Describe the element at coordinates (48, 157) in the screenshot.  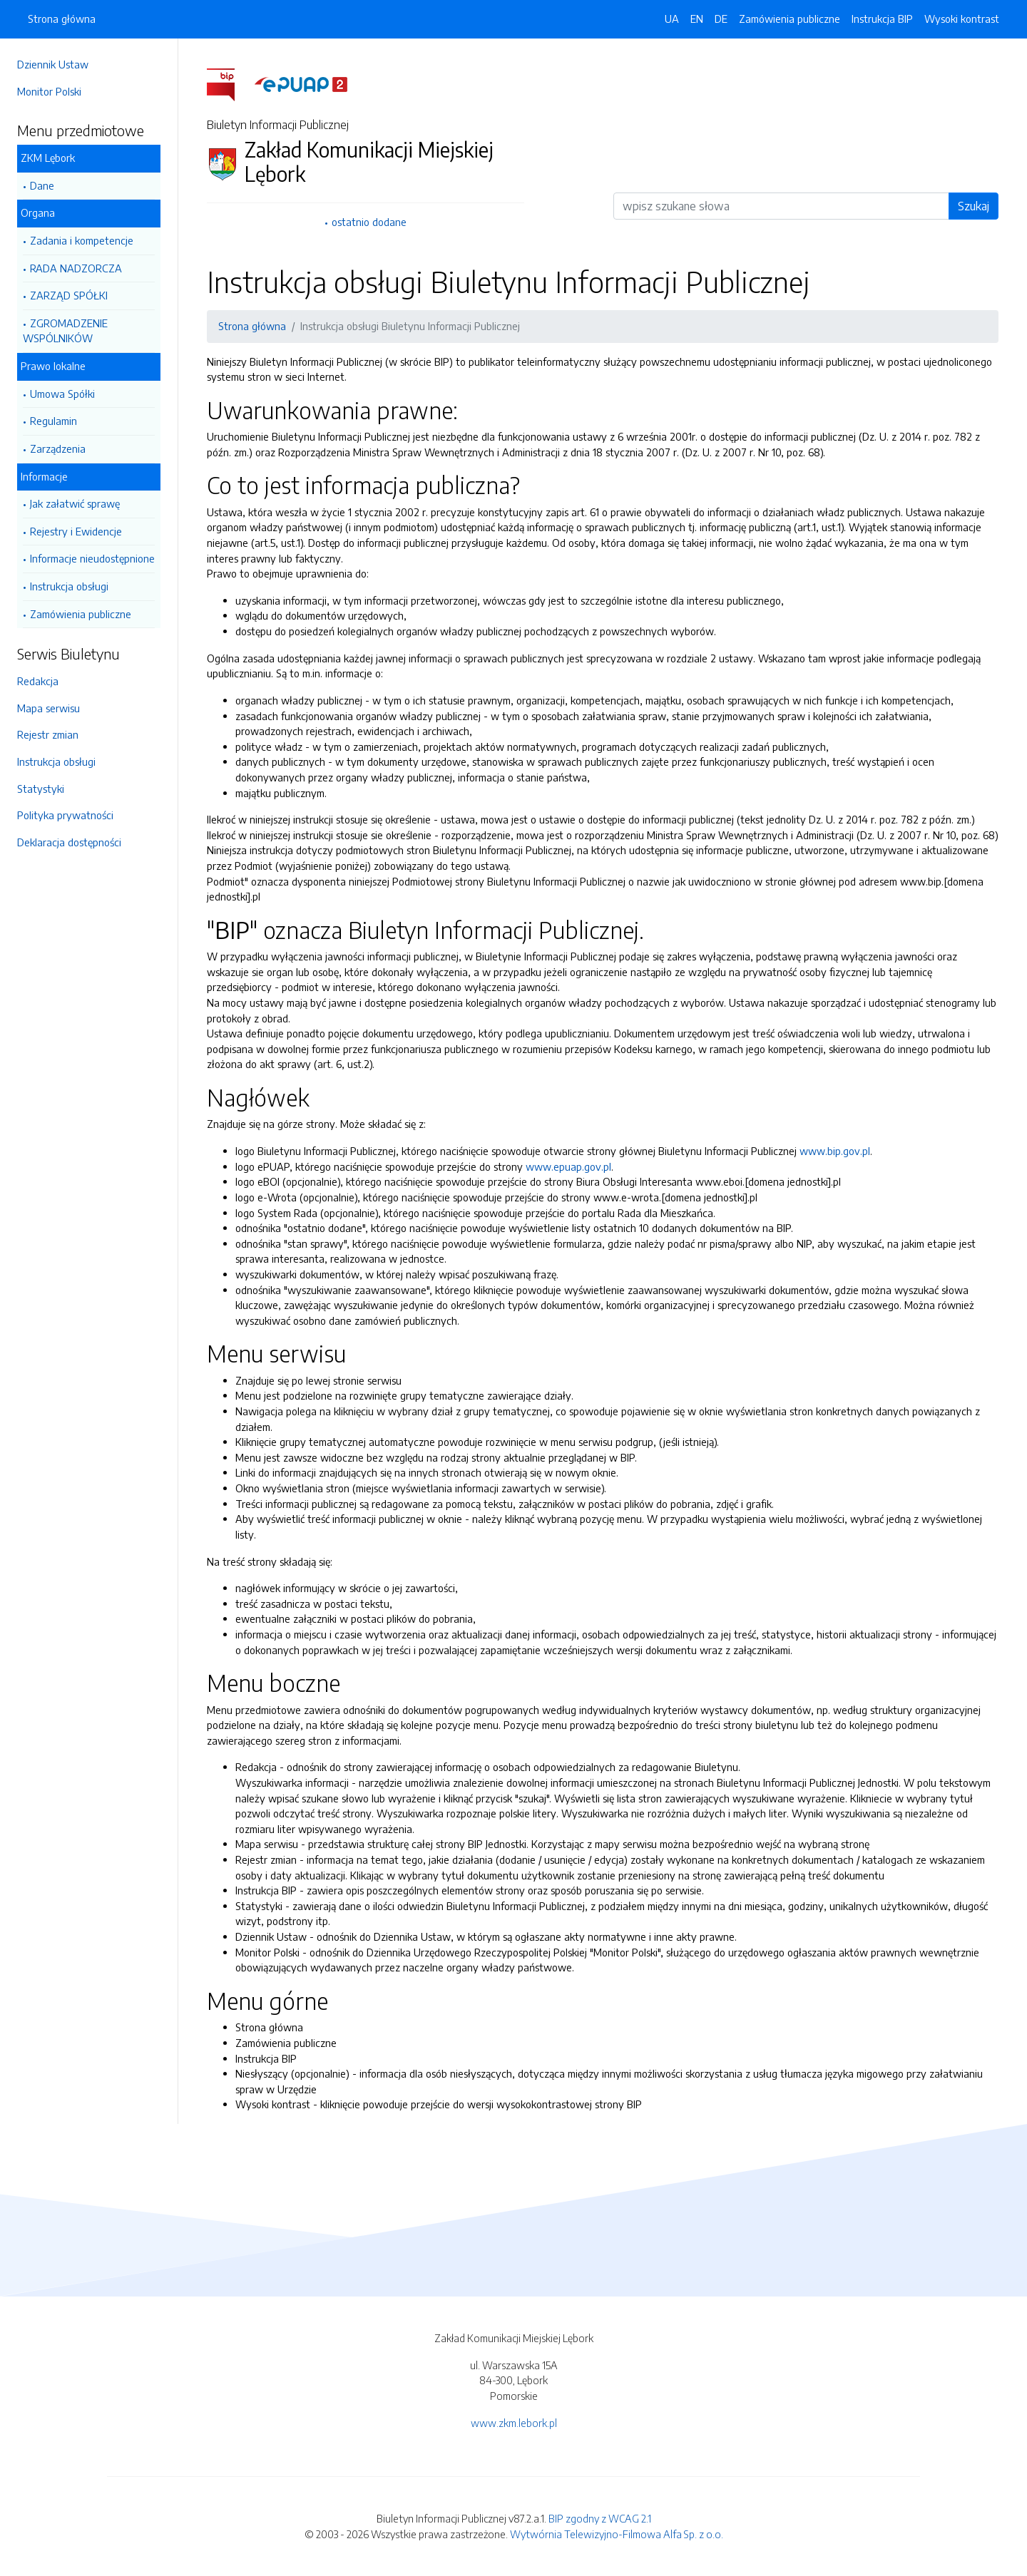
I see `ZKM Lębork` at that location.